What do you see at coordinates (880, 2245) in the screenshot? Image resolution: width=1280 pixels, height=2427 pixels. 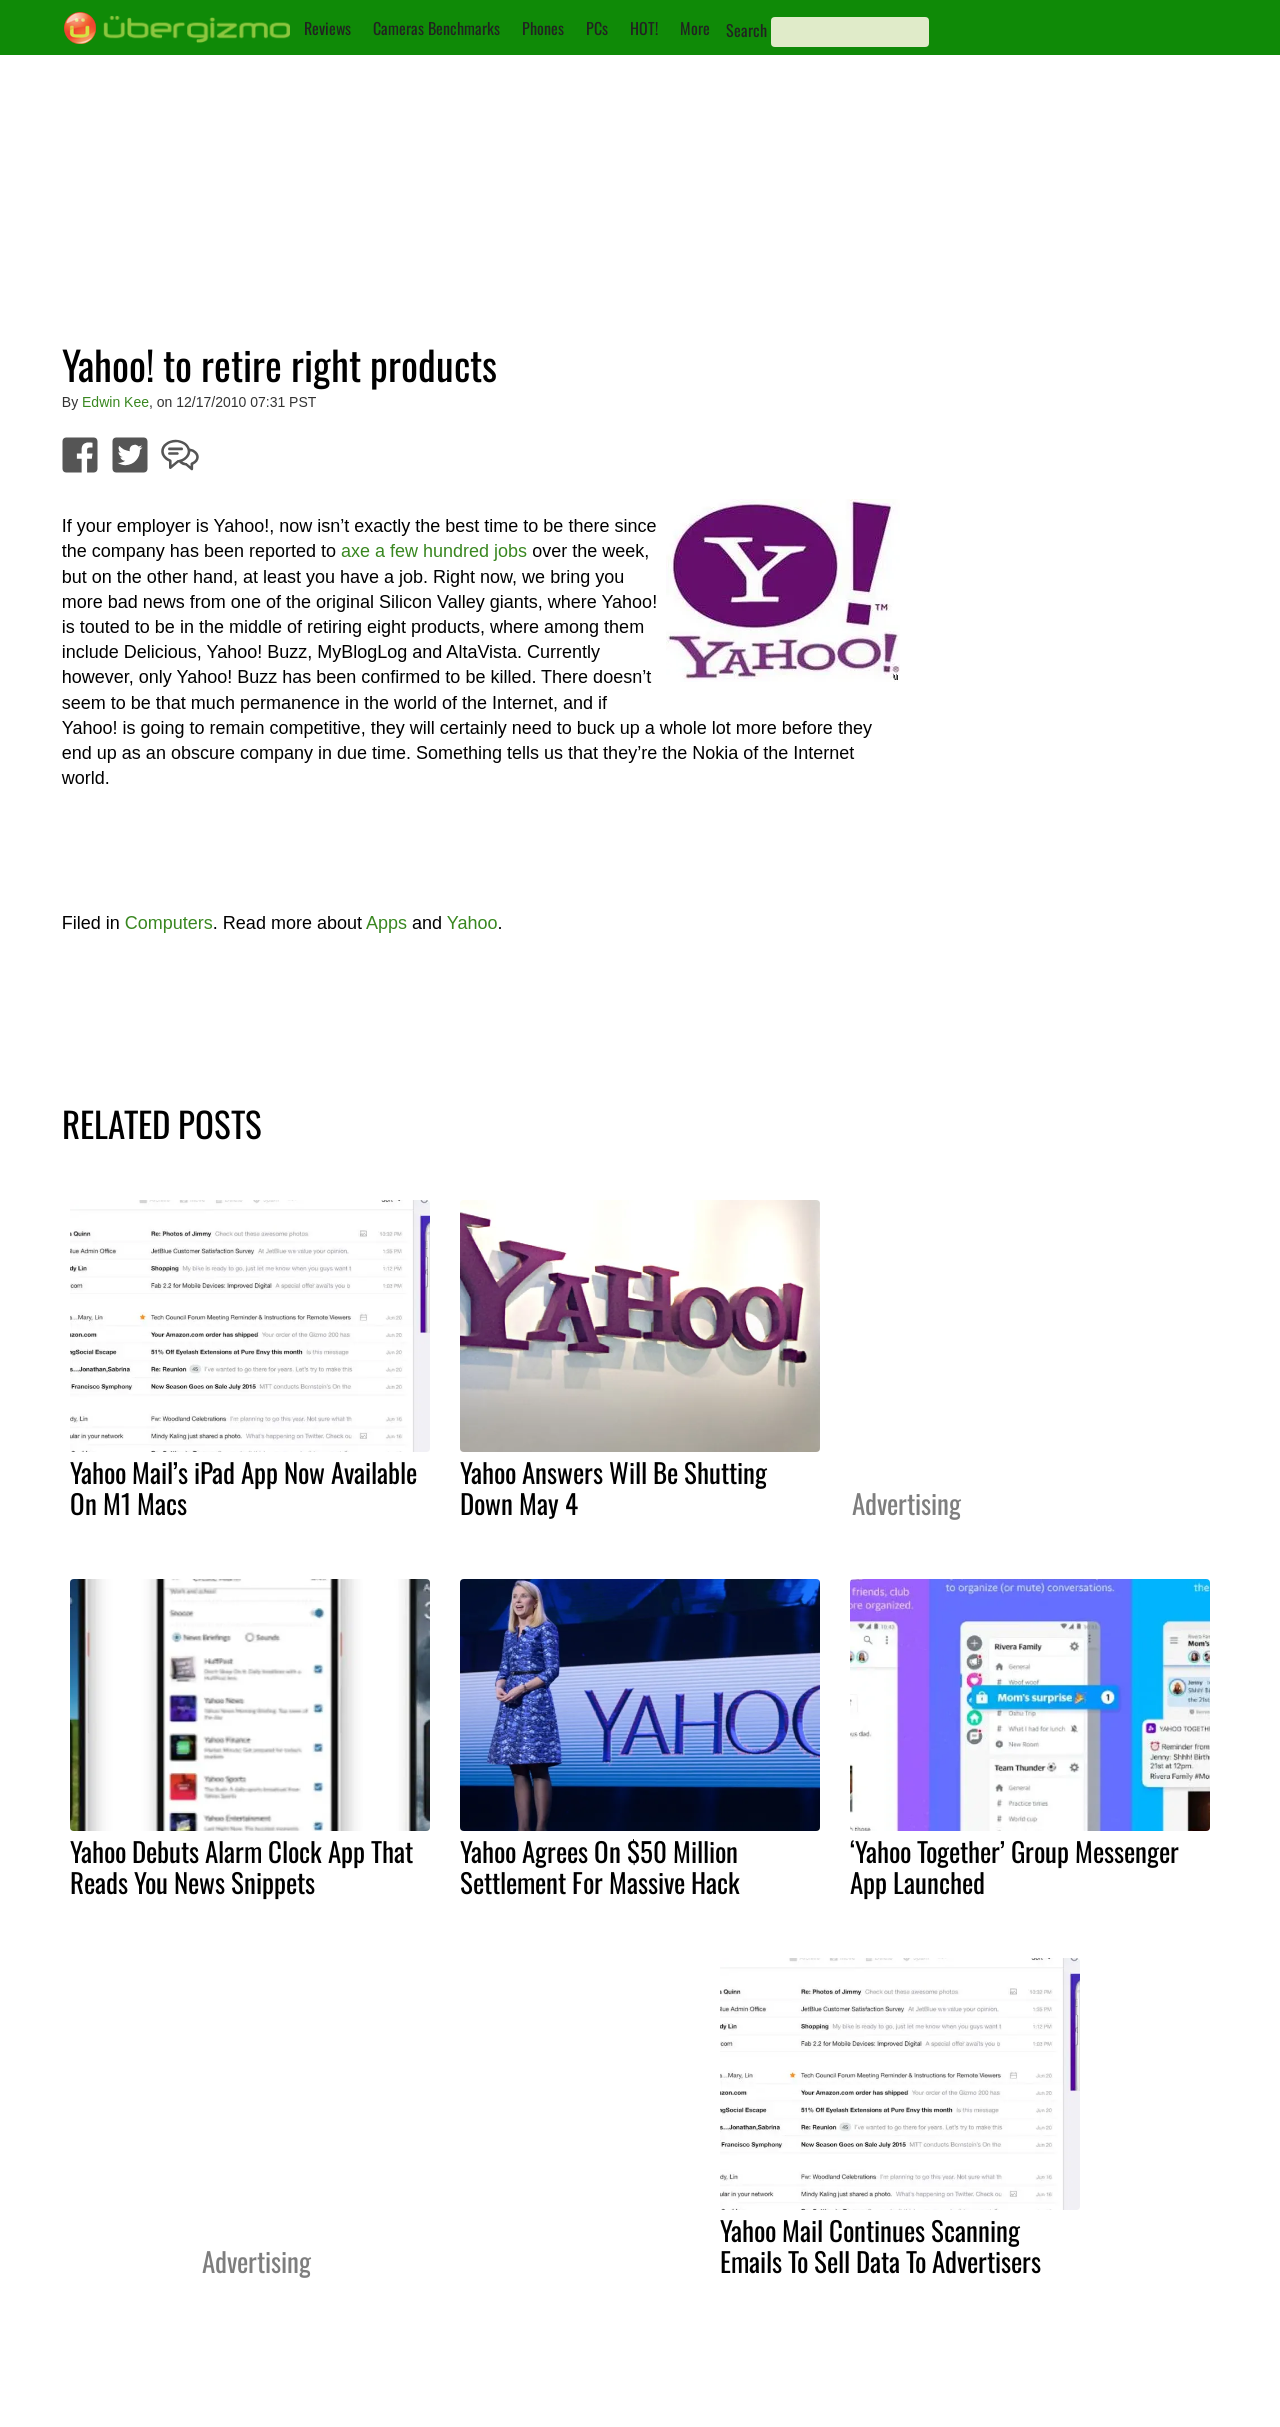 I see `Yahoo Mail Continues Scanning Emails To Sell Data To Advertisers` at bounding box center [880, 2245].